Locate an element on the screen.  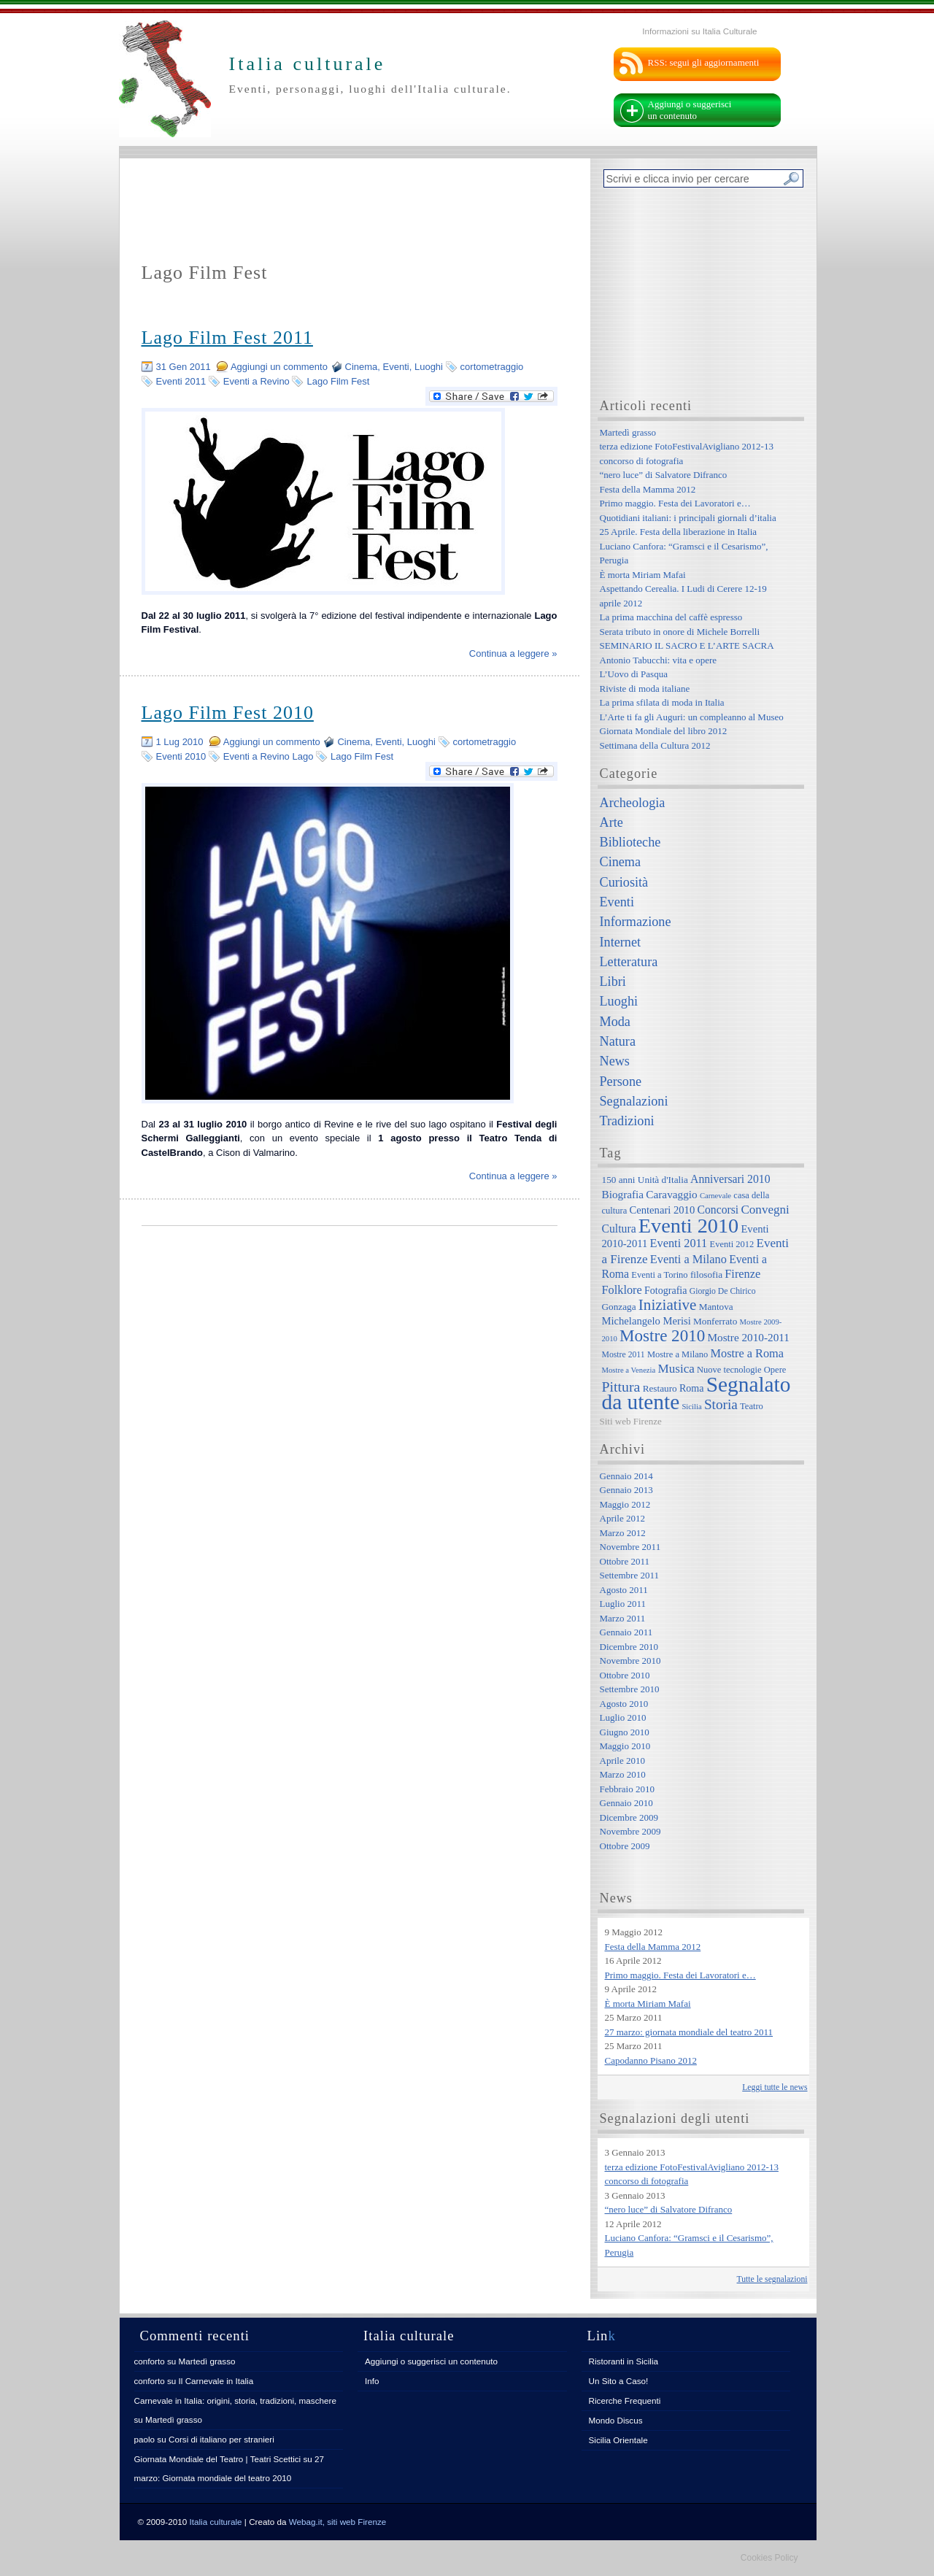
Pittura [Pittura (23 elementi)] is located at coordinates (621, 1386).